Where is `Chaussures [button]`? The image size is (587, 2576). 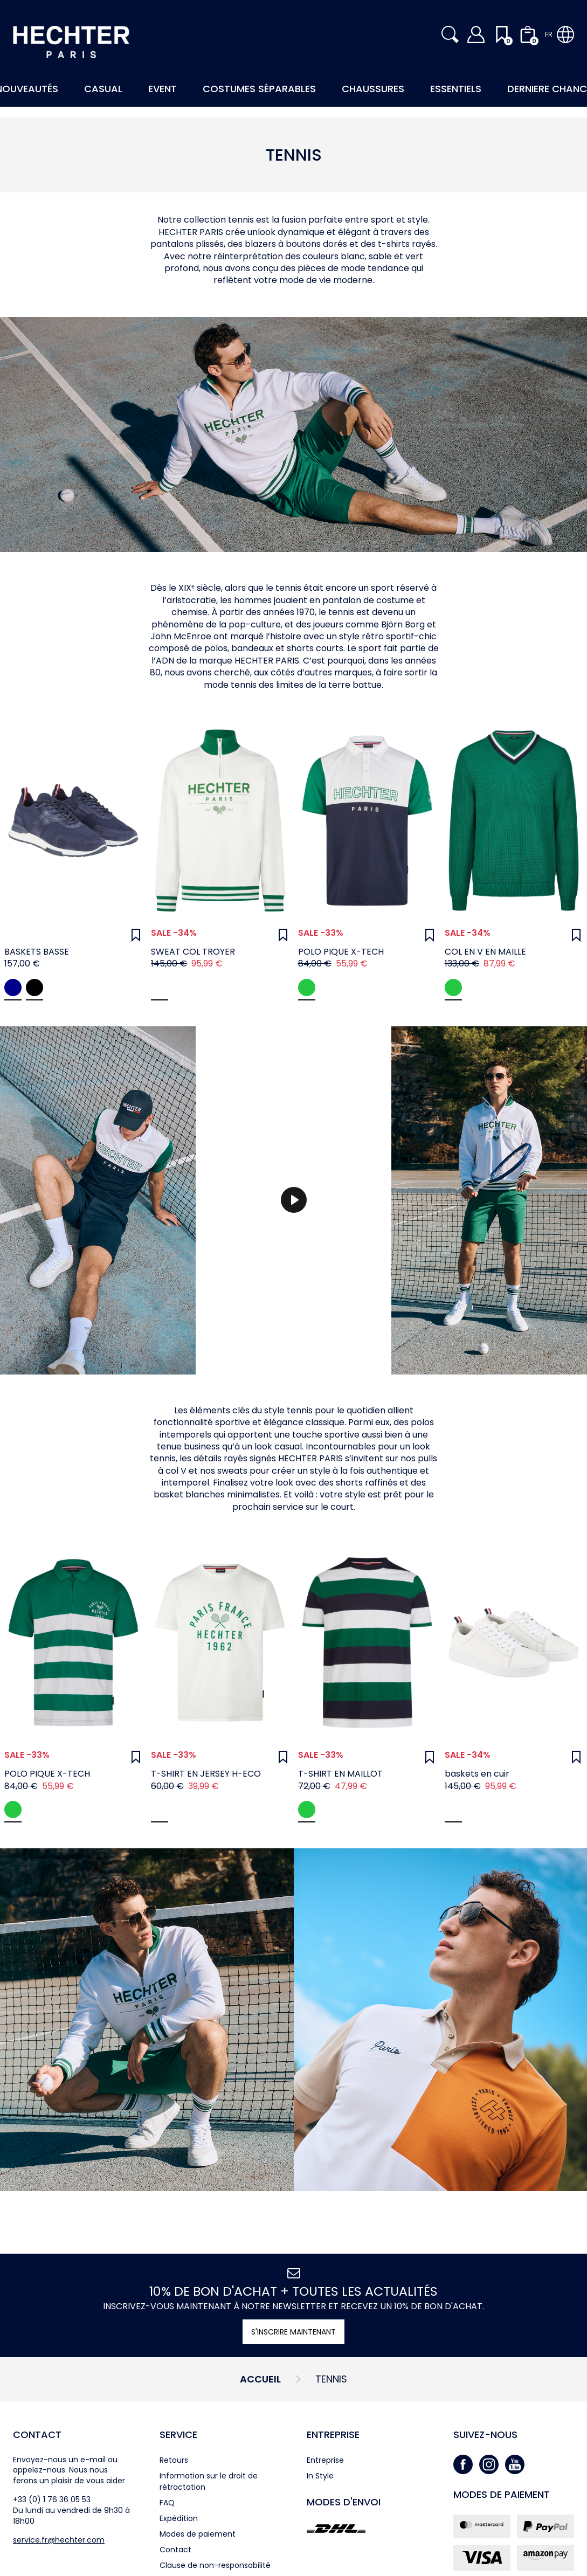 Chaussures [button] is located at coordinates (373, 88).